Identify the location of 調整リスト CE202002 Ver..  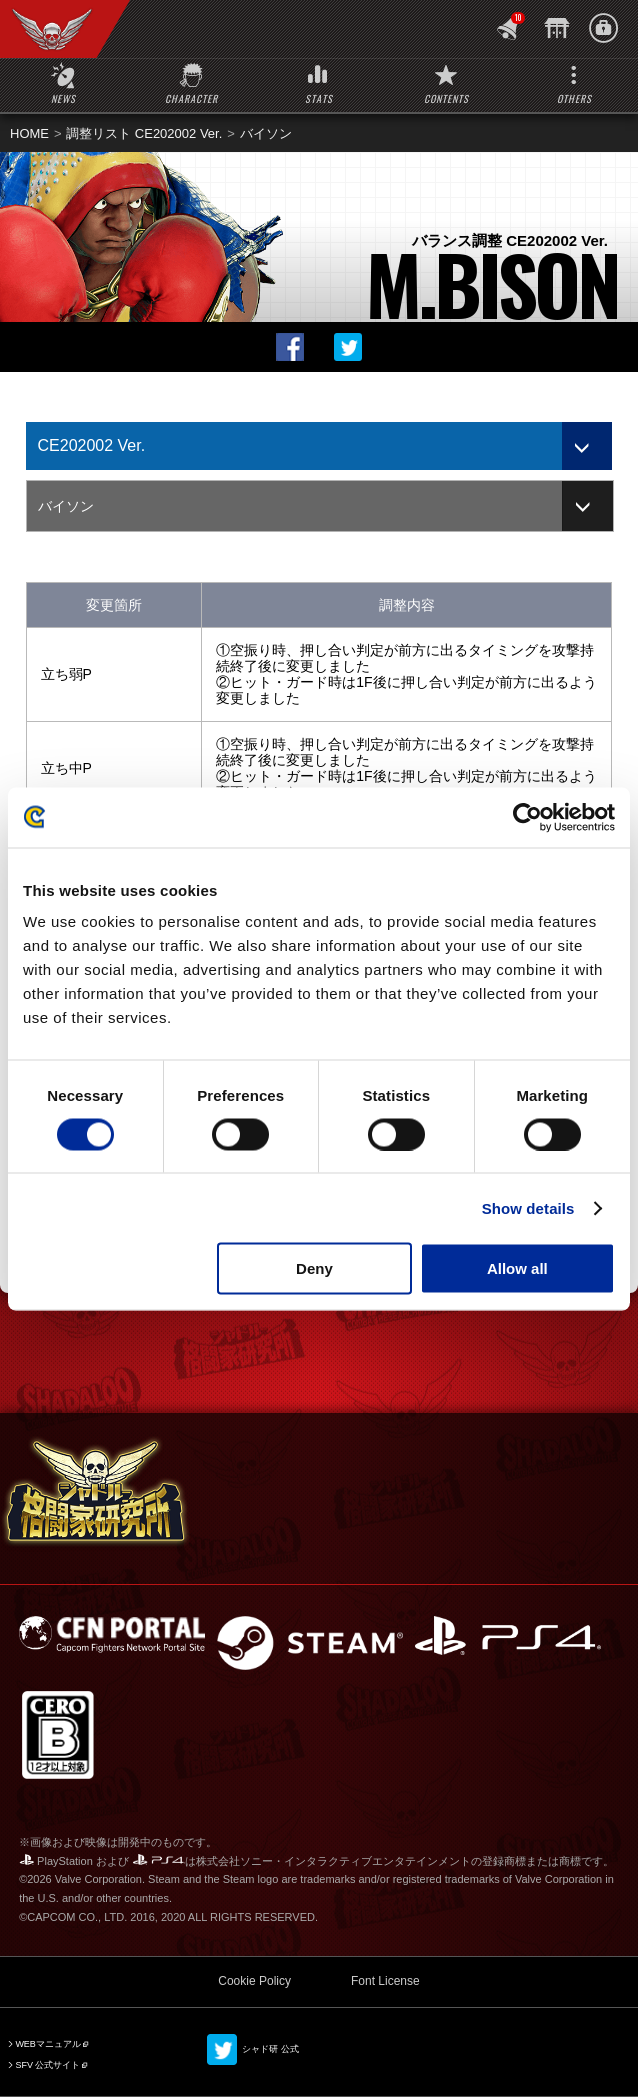
(144, 133).